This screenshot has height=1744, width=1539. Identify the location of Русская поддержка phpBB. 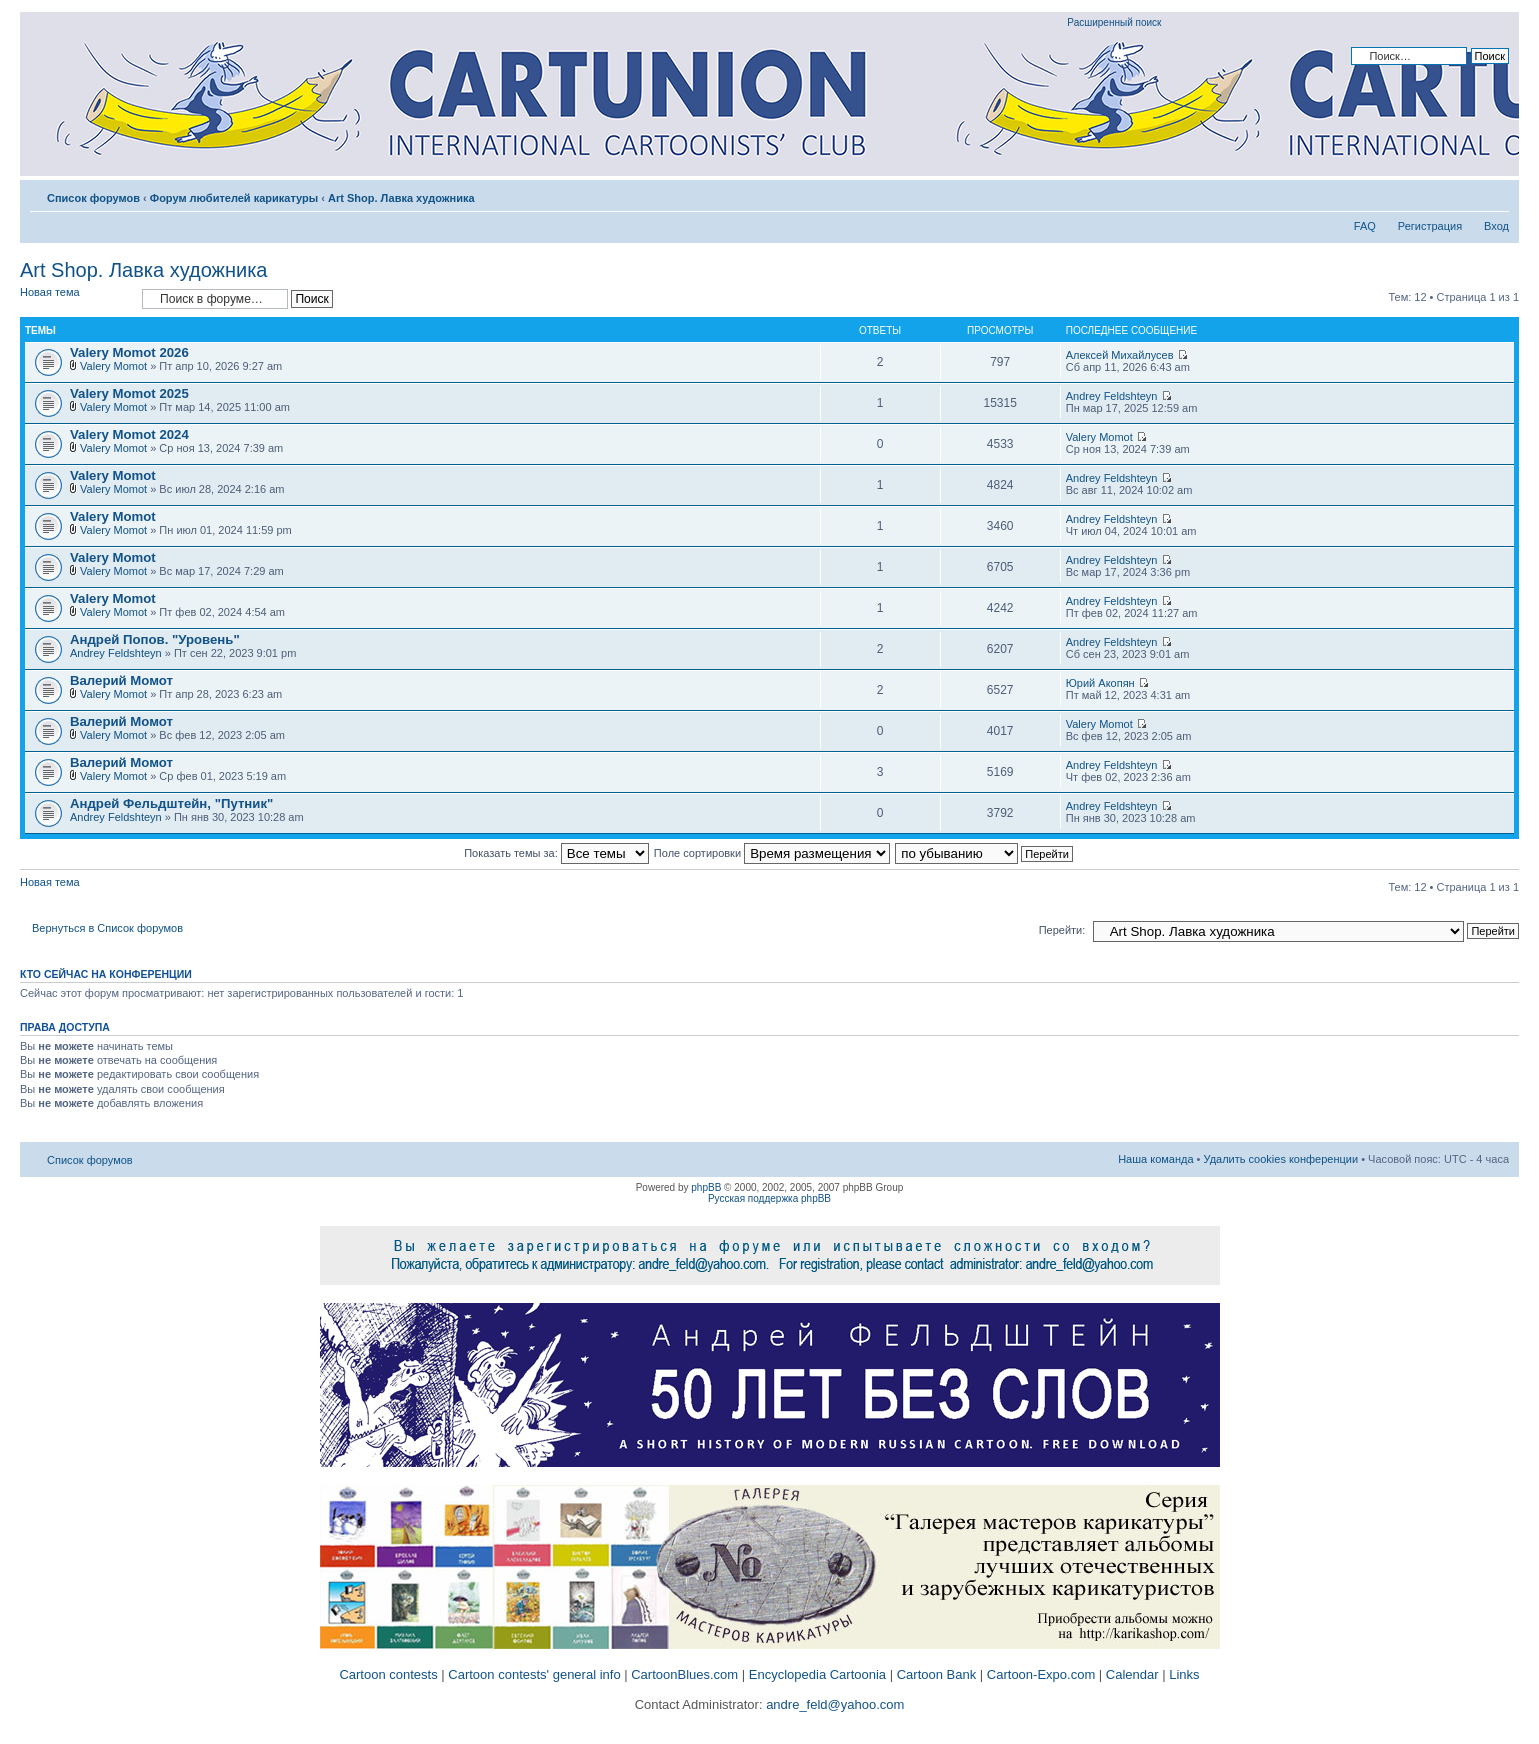
(769, 1198).